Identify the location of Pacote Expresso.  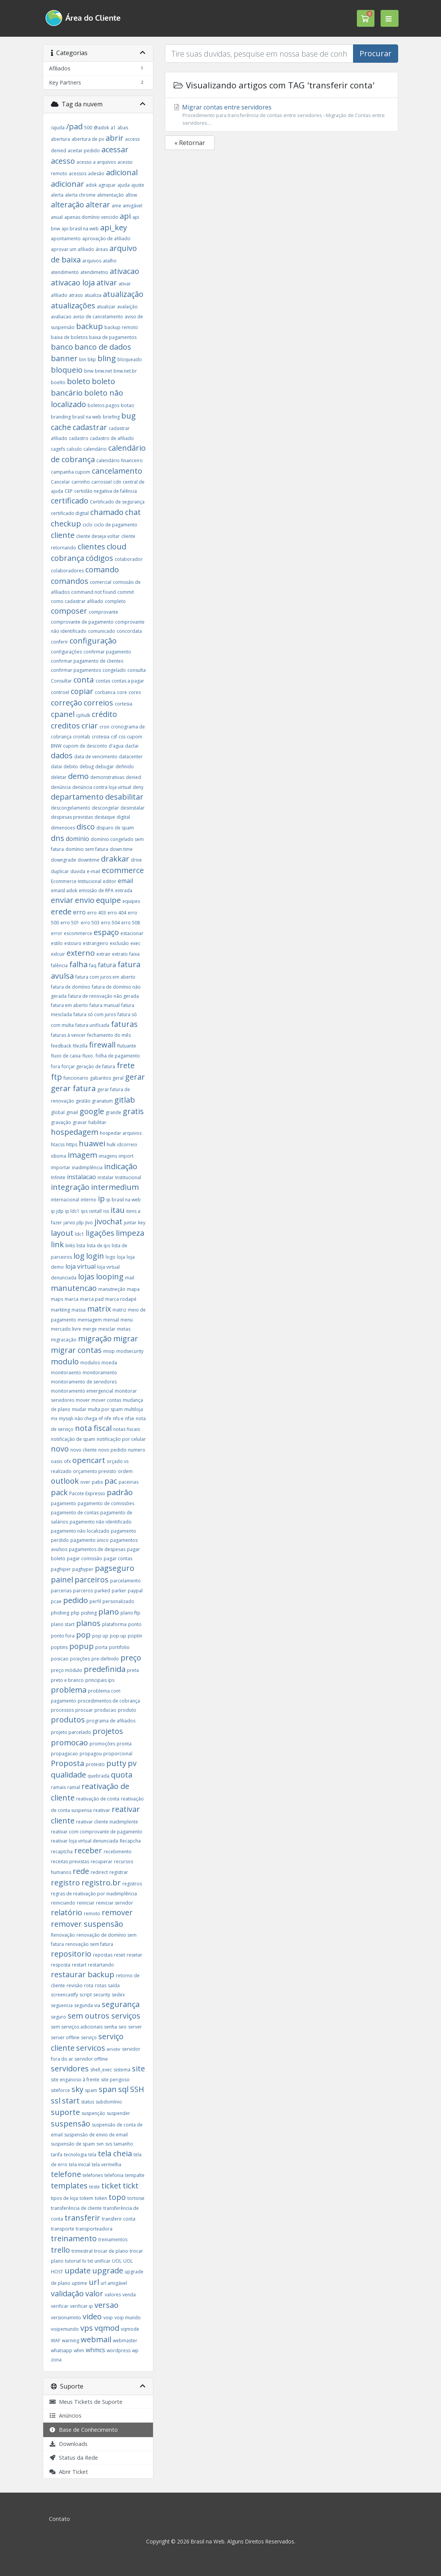
(87, 1493).